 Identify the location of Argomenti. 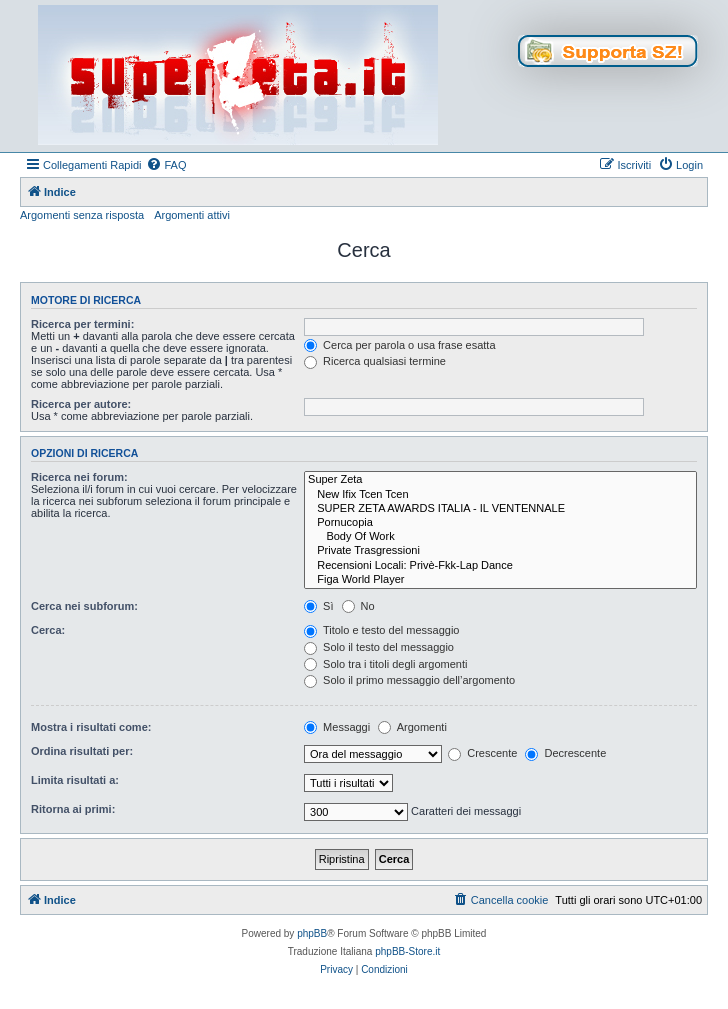
(412, 727).